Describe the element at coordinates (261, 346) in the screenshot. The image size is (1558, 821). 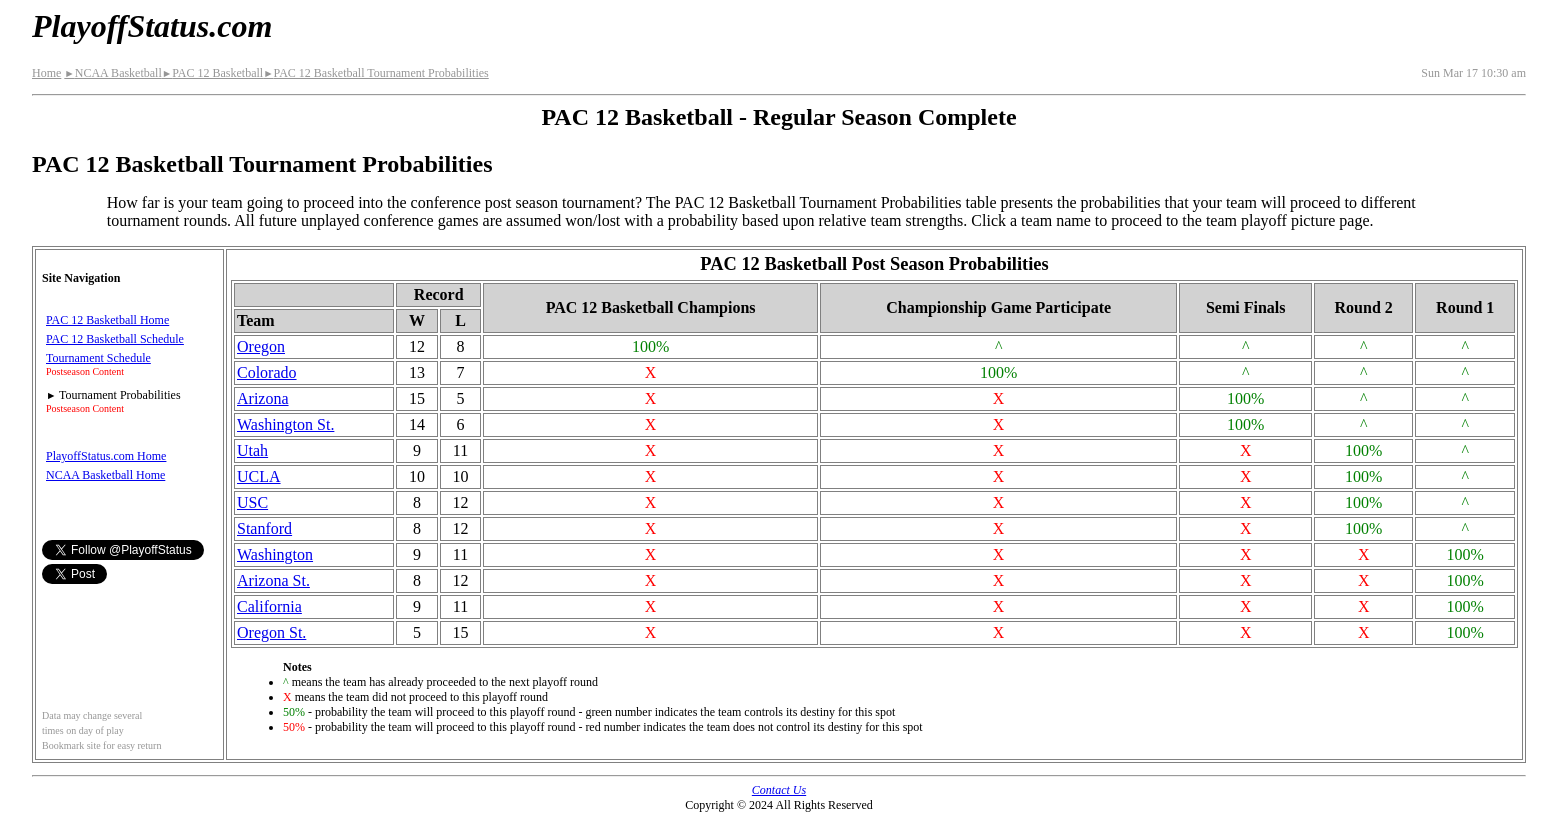
I see `Oregon` at that location.